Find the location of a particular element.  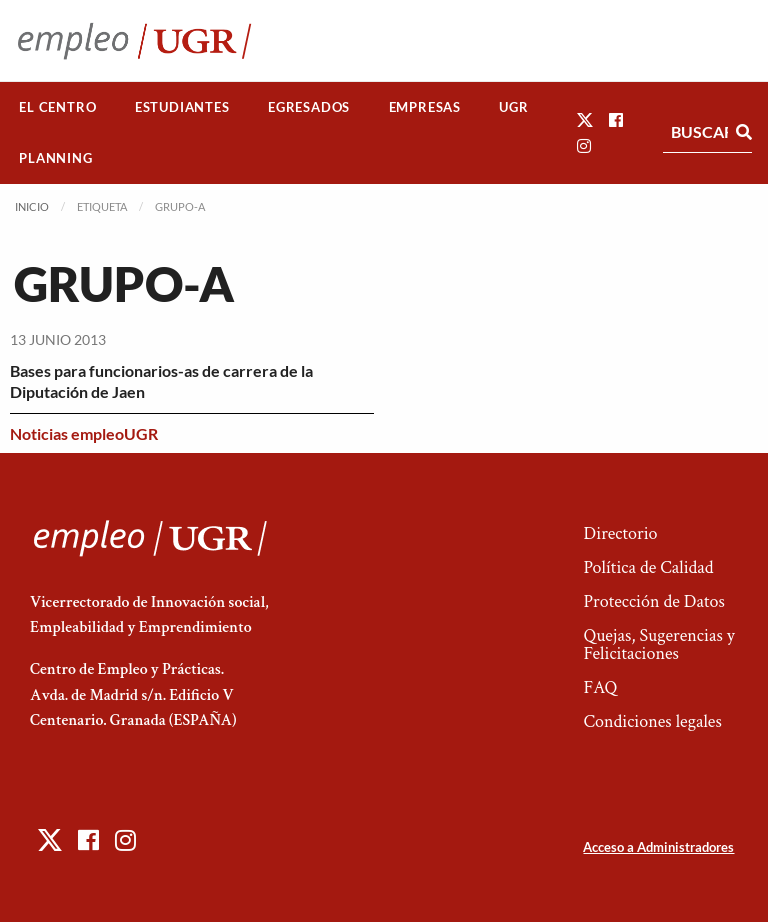

El Centro is located at coordinates (57, 107).